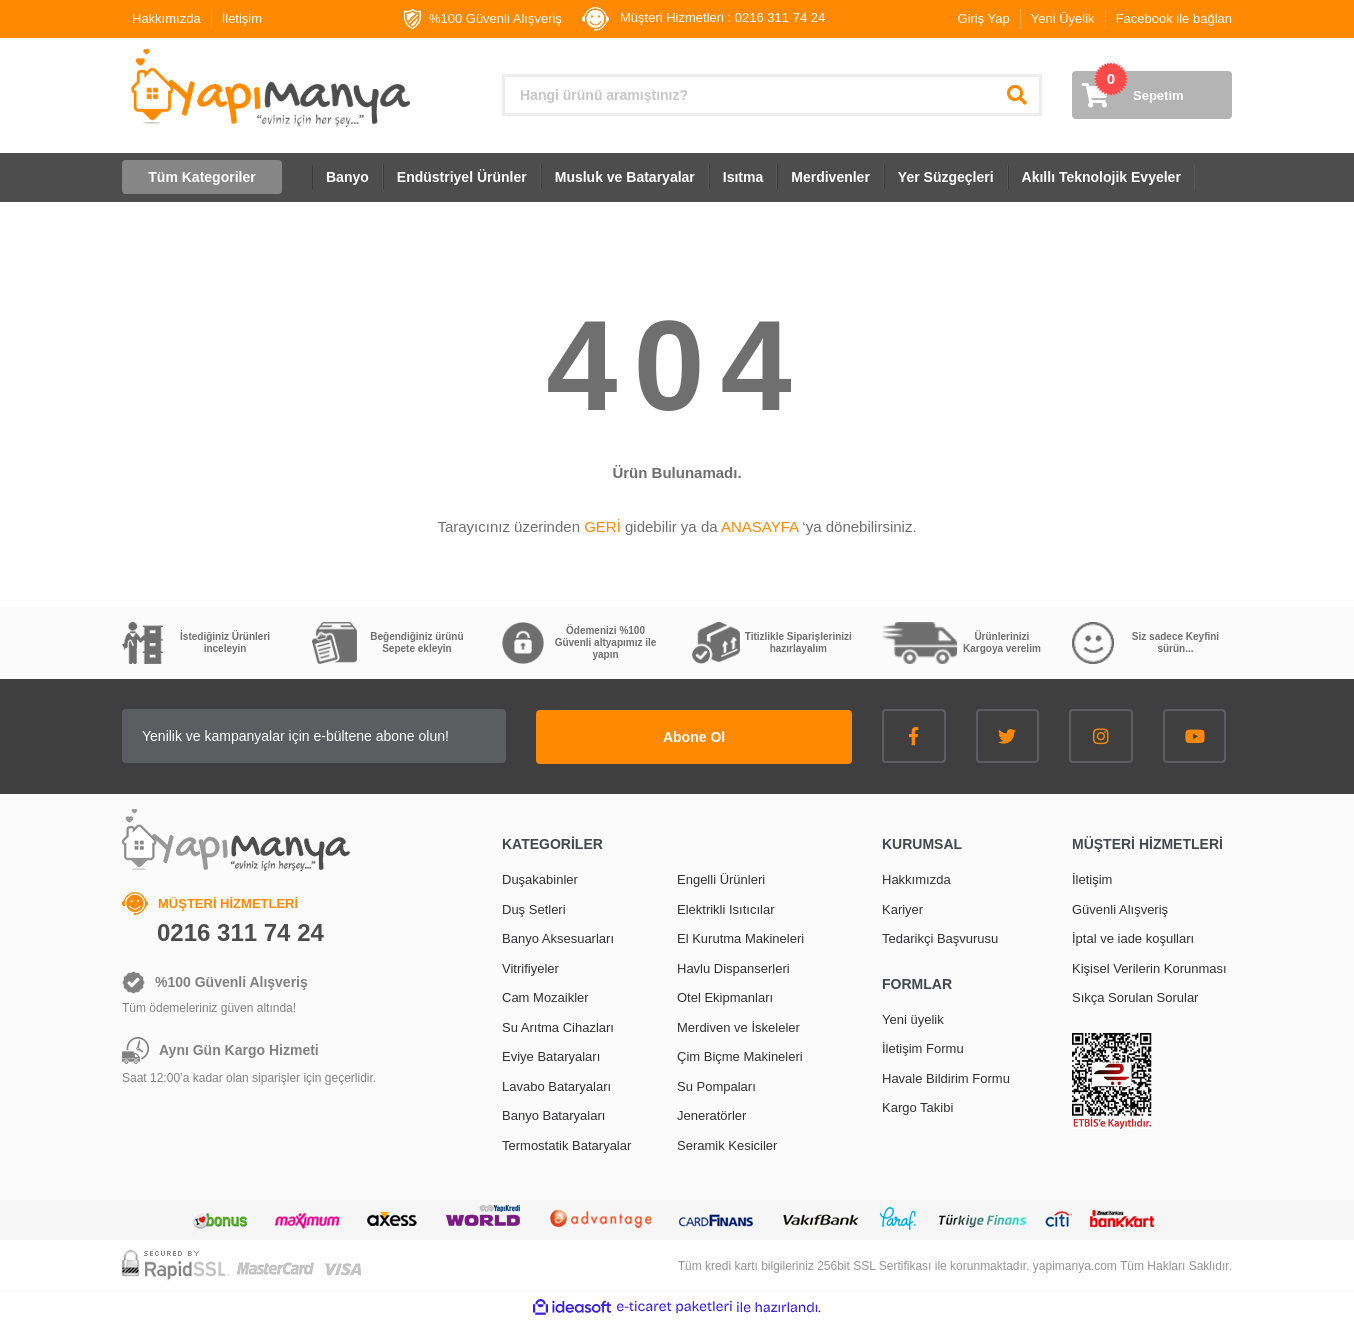  I want to click on Kişisel Verilerin Korunması, so click(1149, 966).